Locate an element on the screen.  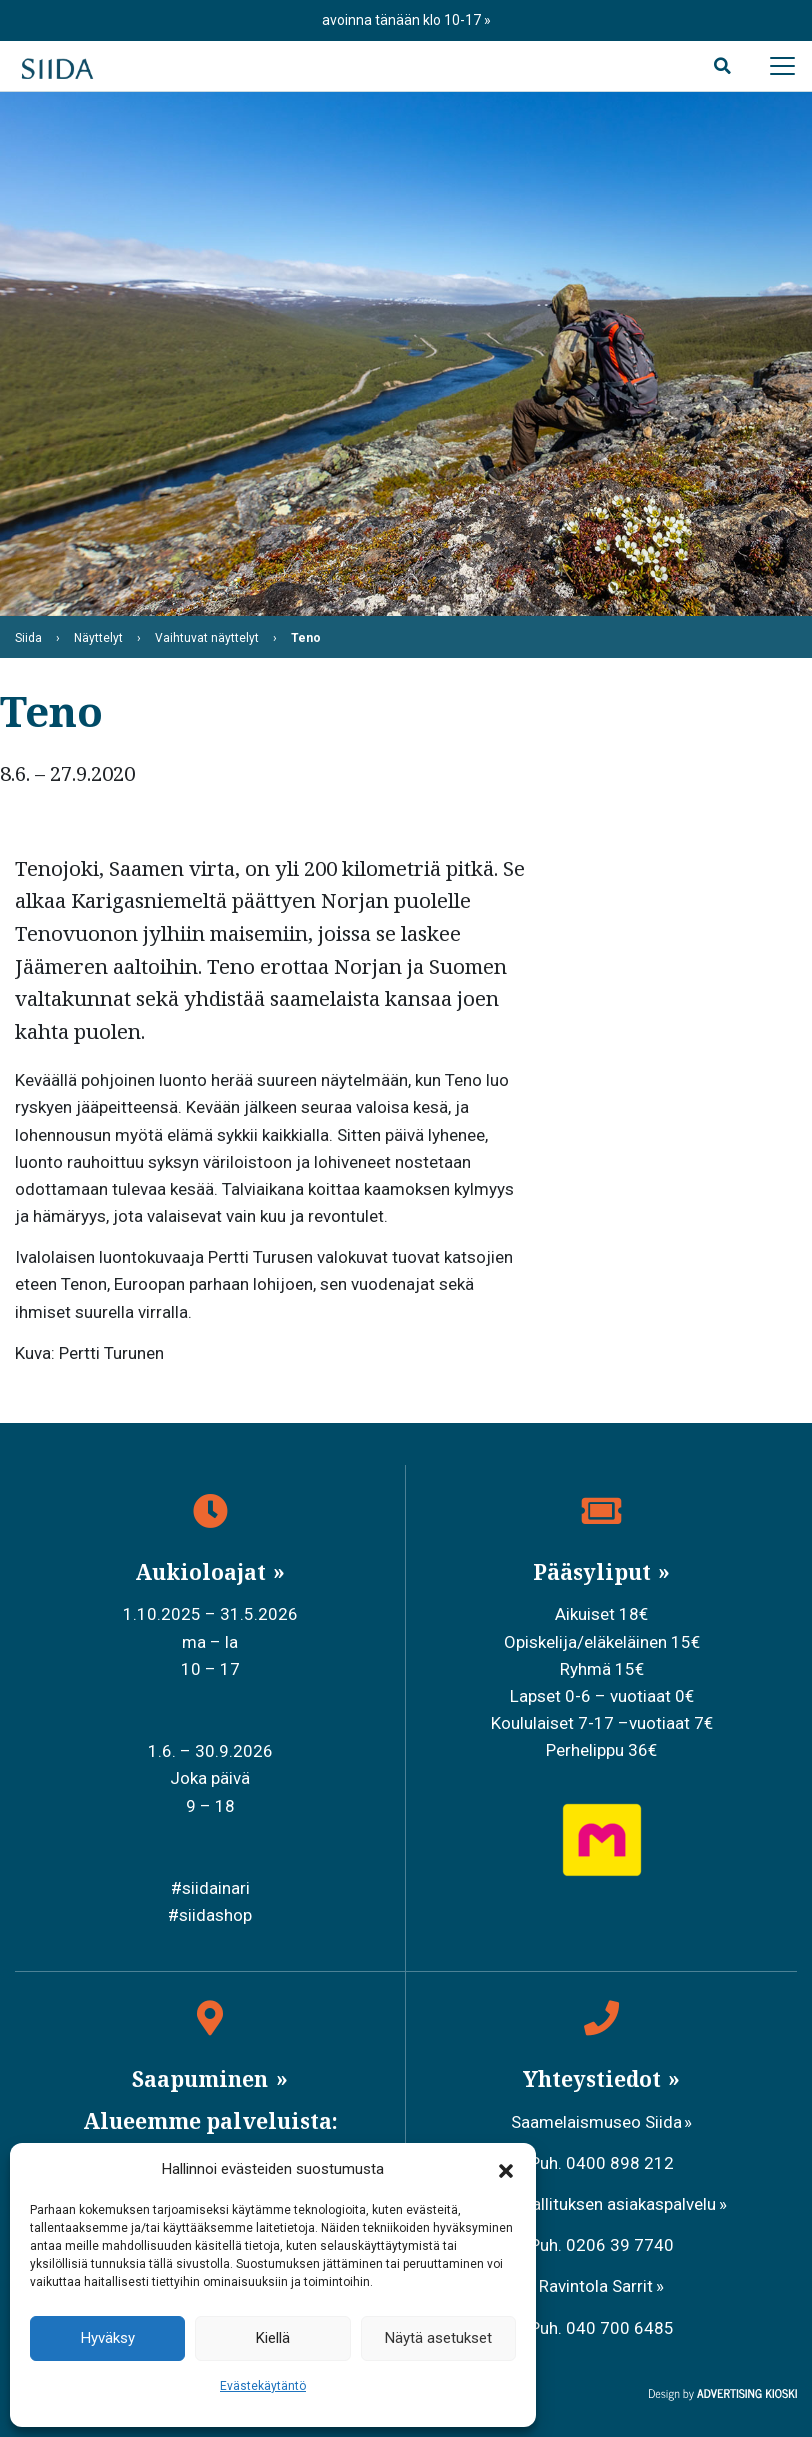
avoinna tänään klo 10-17 is located at coordinates (403, 20).